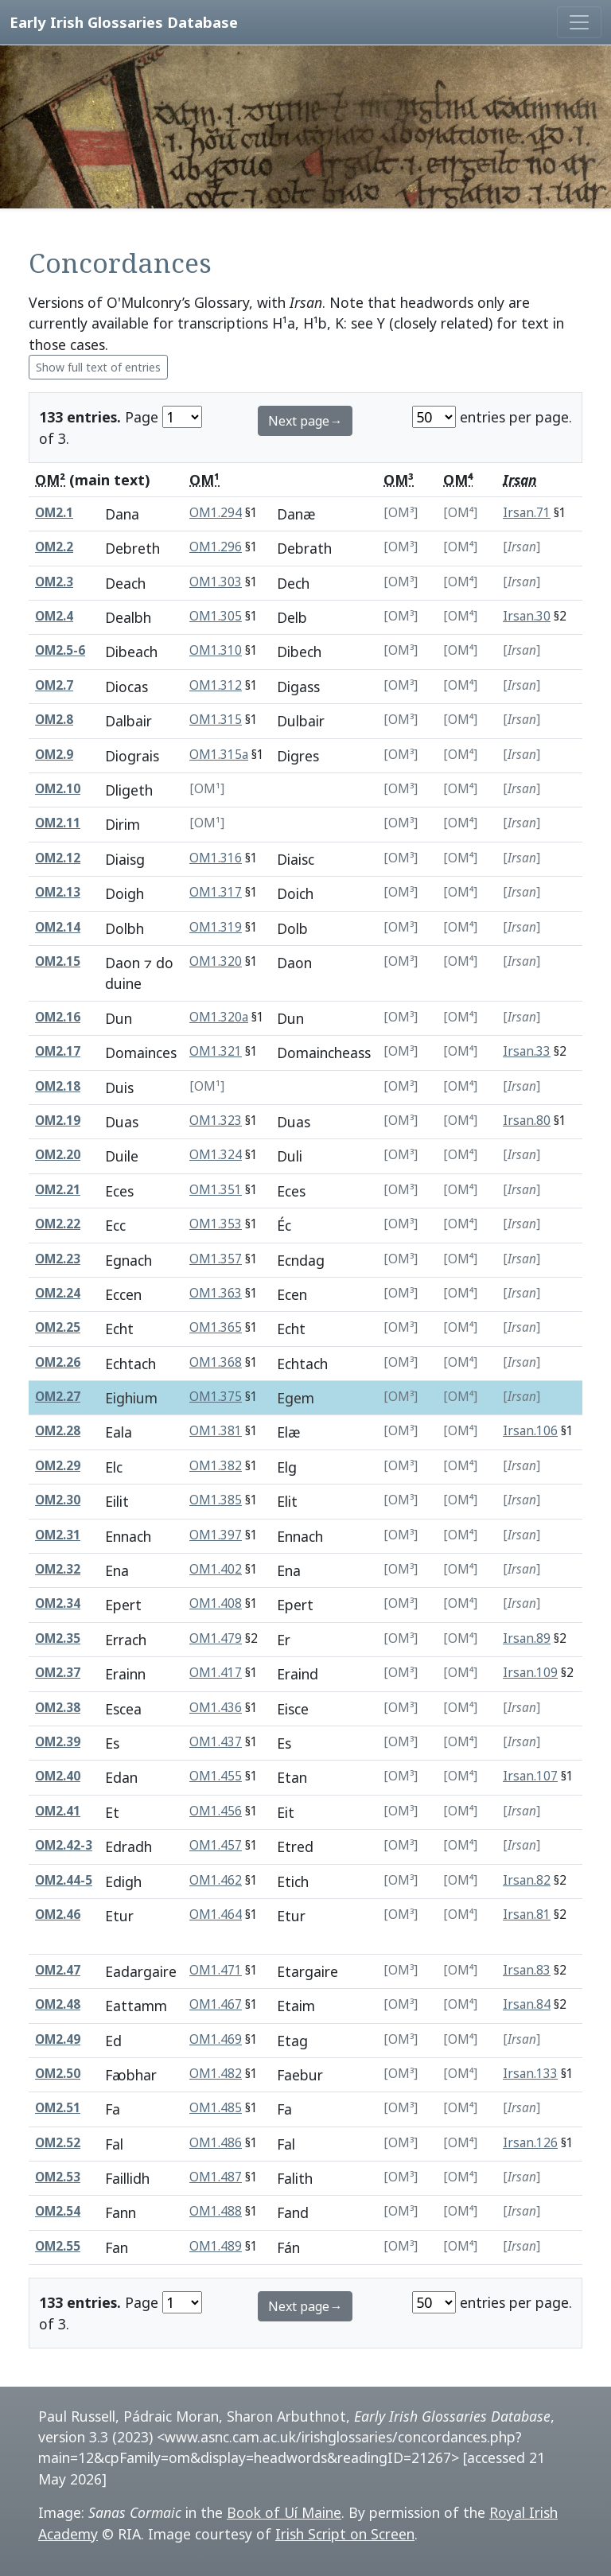 This screenshot has height=2576, width=611. Describe the element at coordinates (530, 1672) in the screenshot. I see `Irsan.109` at that location.